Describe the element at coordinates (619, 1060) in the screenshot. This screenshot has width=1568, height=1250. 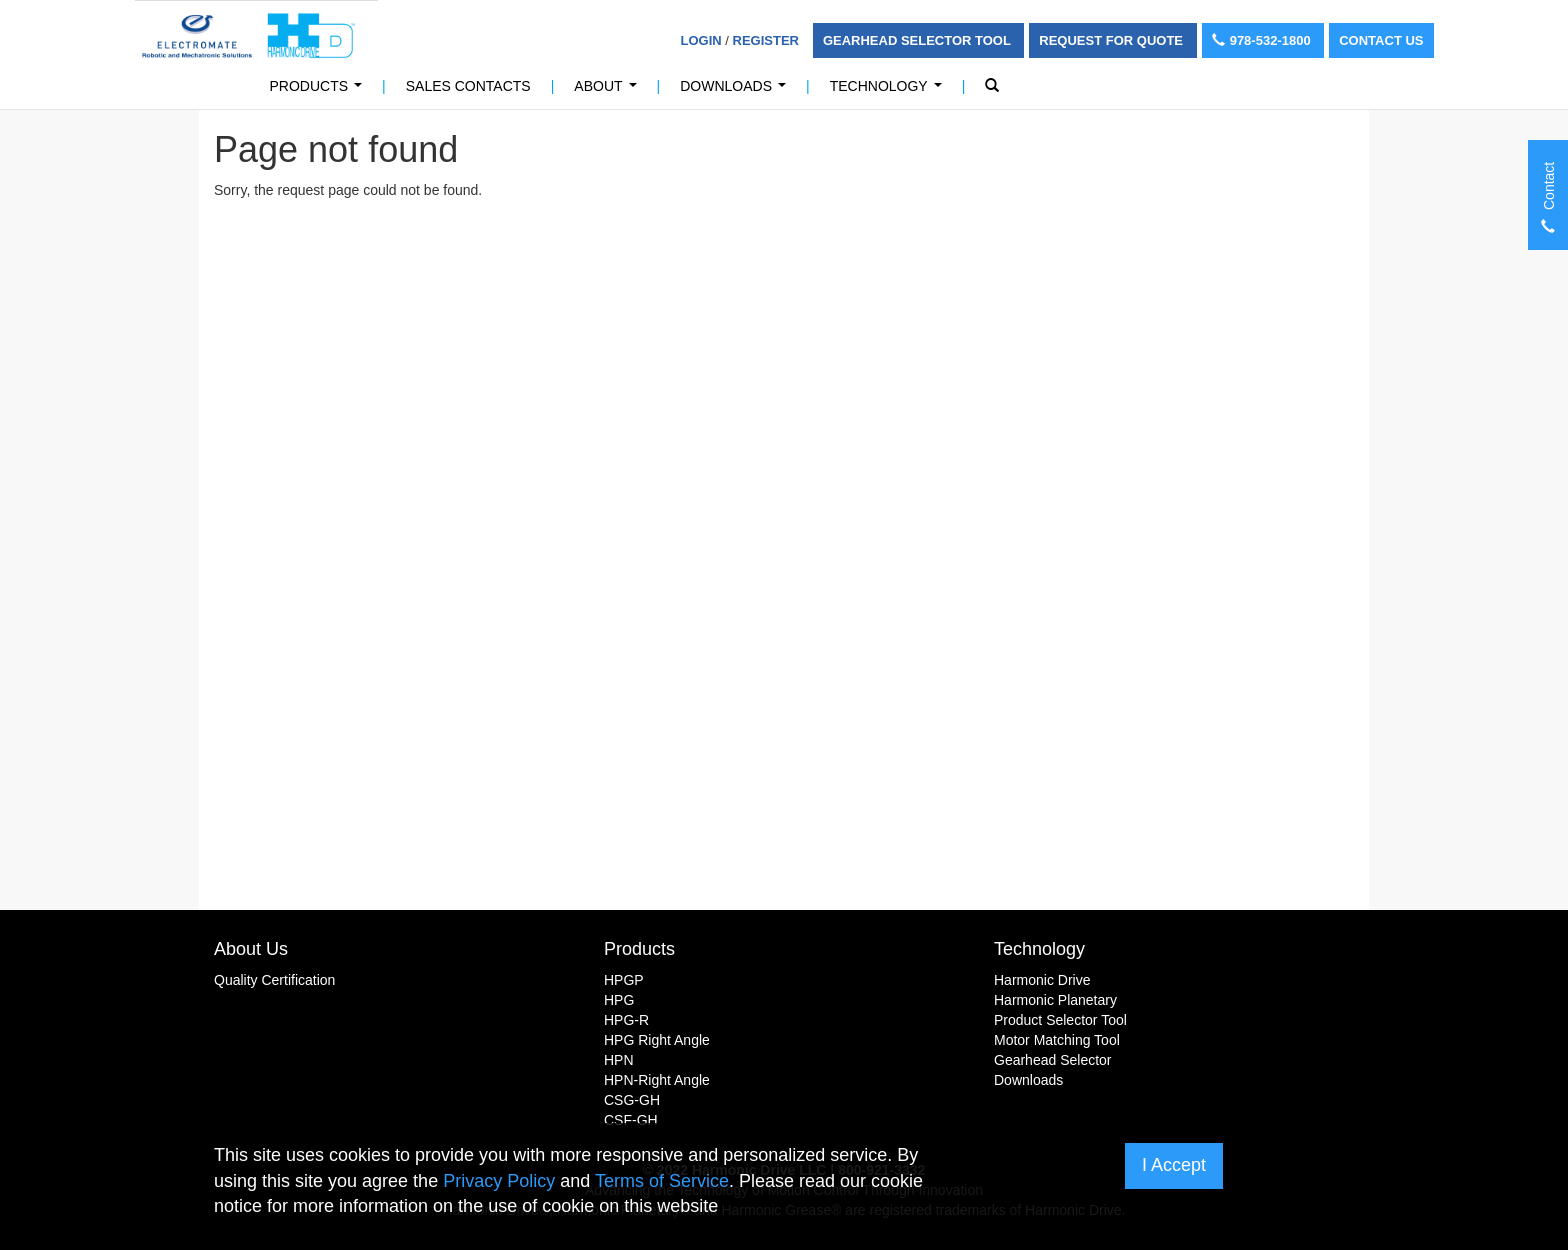
I see `HPN` at that location.